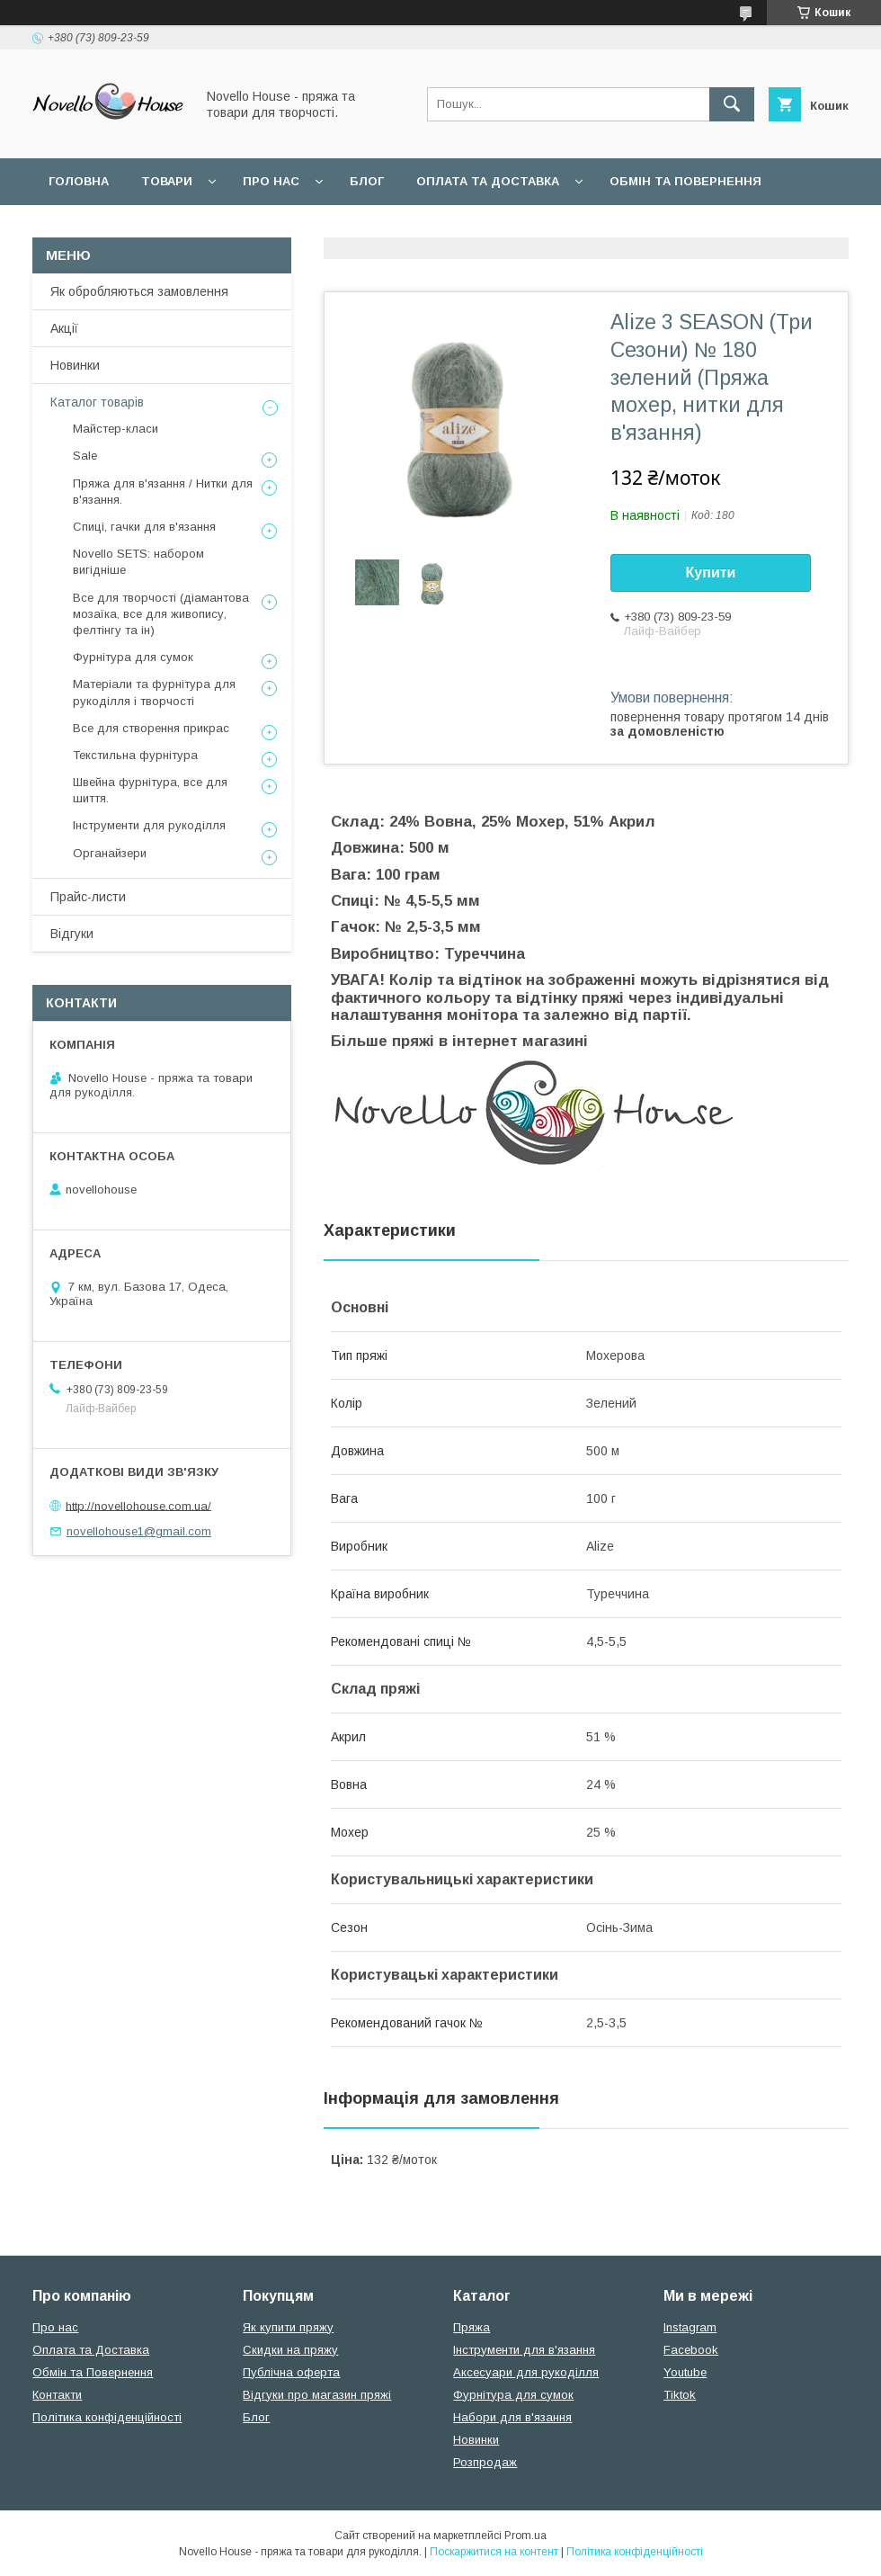 This screenshot has width=881, height=2576. Describe the element at coordinates (92, 2372) in the screenshot. I see `Обмін та Повернення` at that location.